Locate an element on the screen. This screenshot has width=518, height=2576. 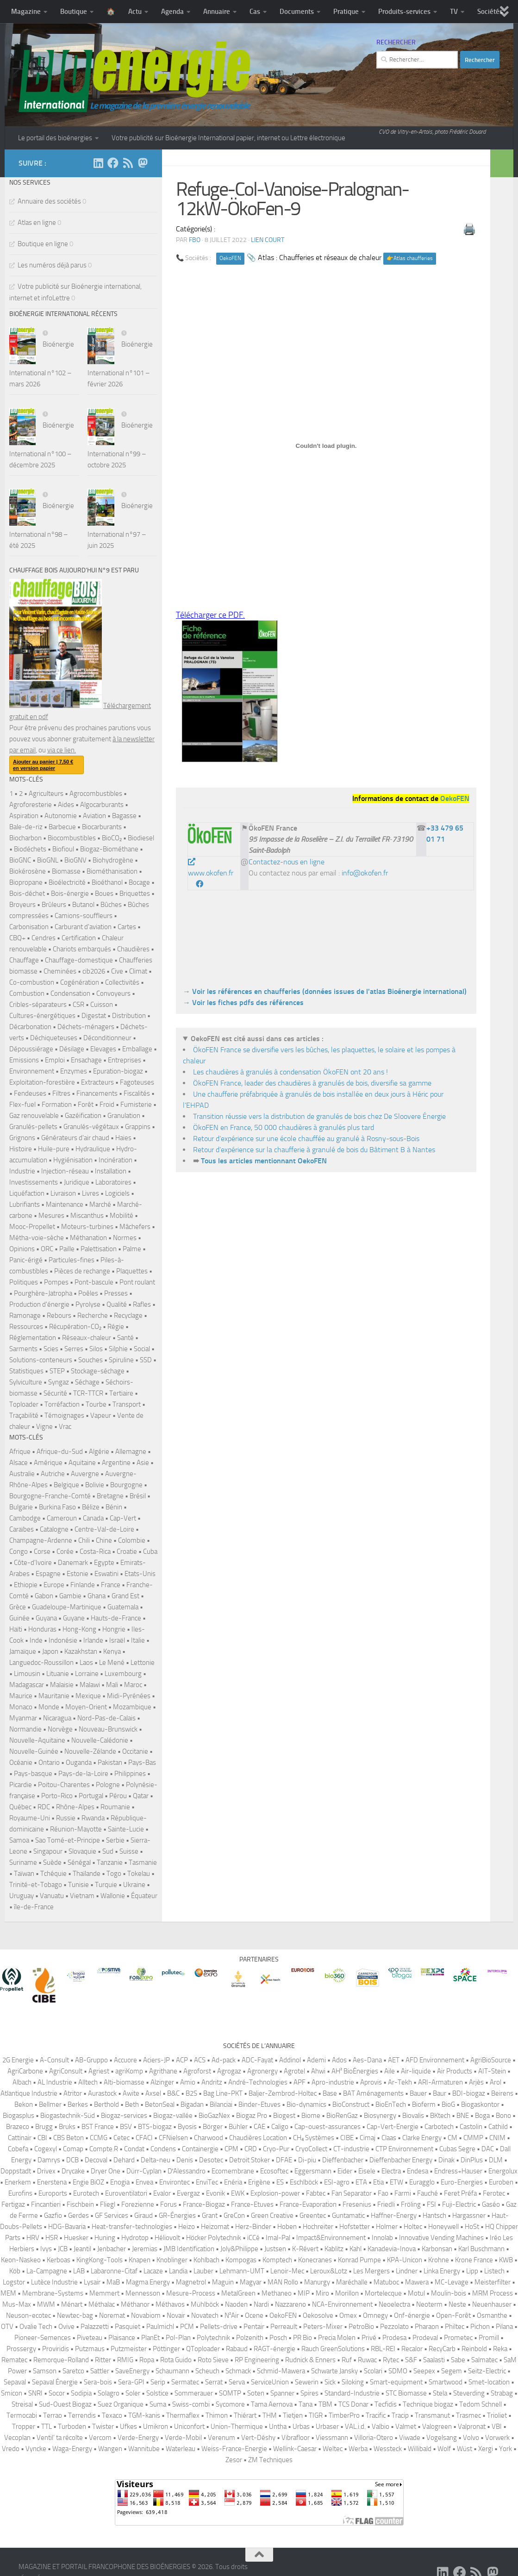
Uruguay is located at coordinates (21, 1896).